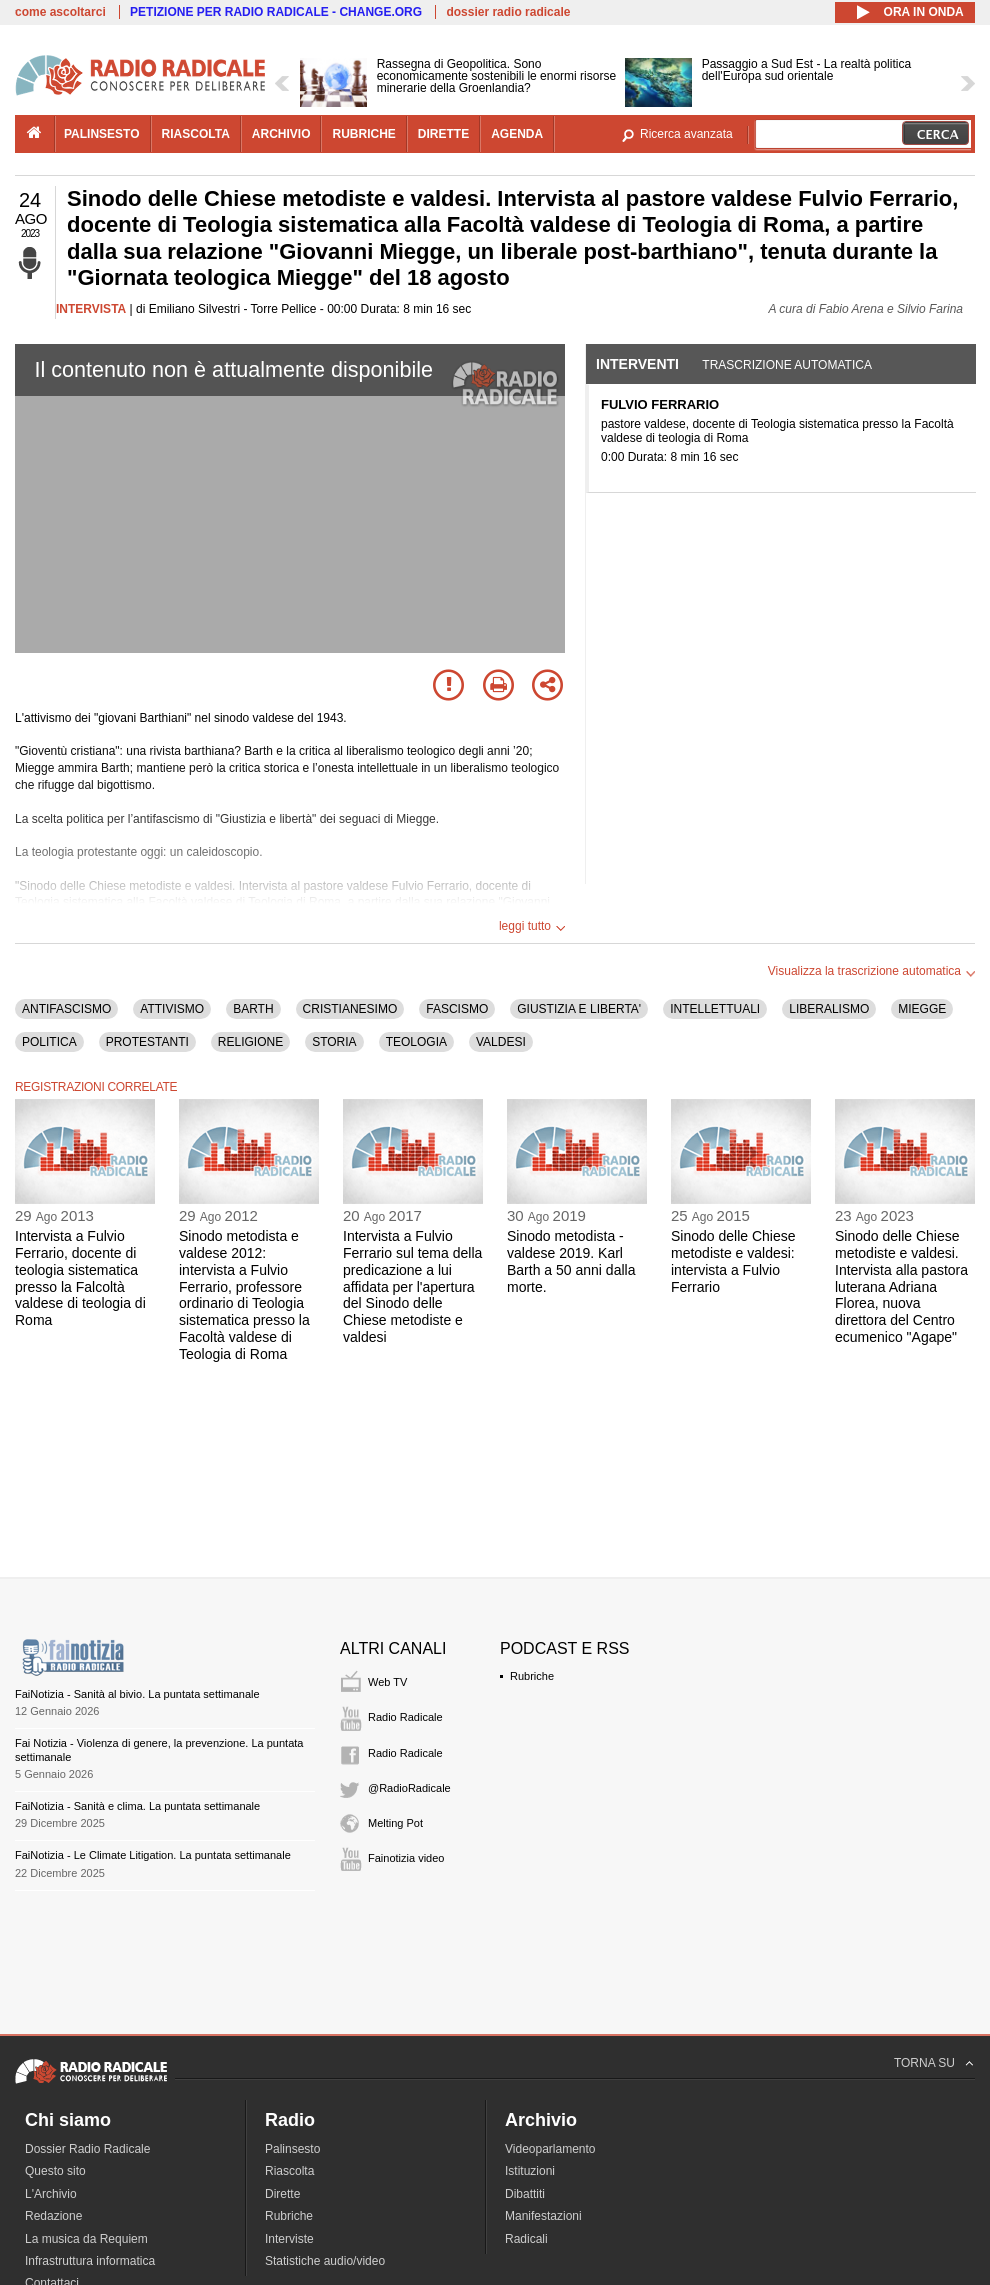 This screenshot has width=990, height=2285. What do you see at coordinates (686, 134) in the screenshot?
I see `Ricerca avanzata` at bounding box center [686, 134].